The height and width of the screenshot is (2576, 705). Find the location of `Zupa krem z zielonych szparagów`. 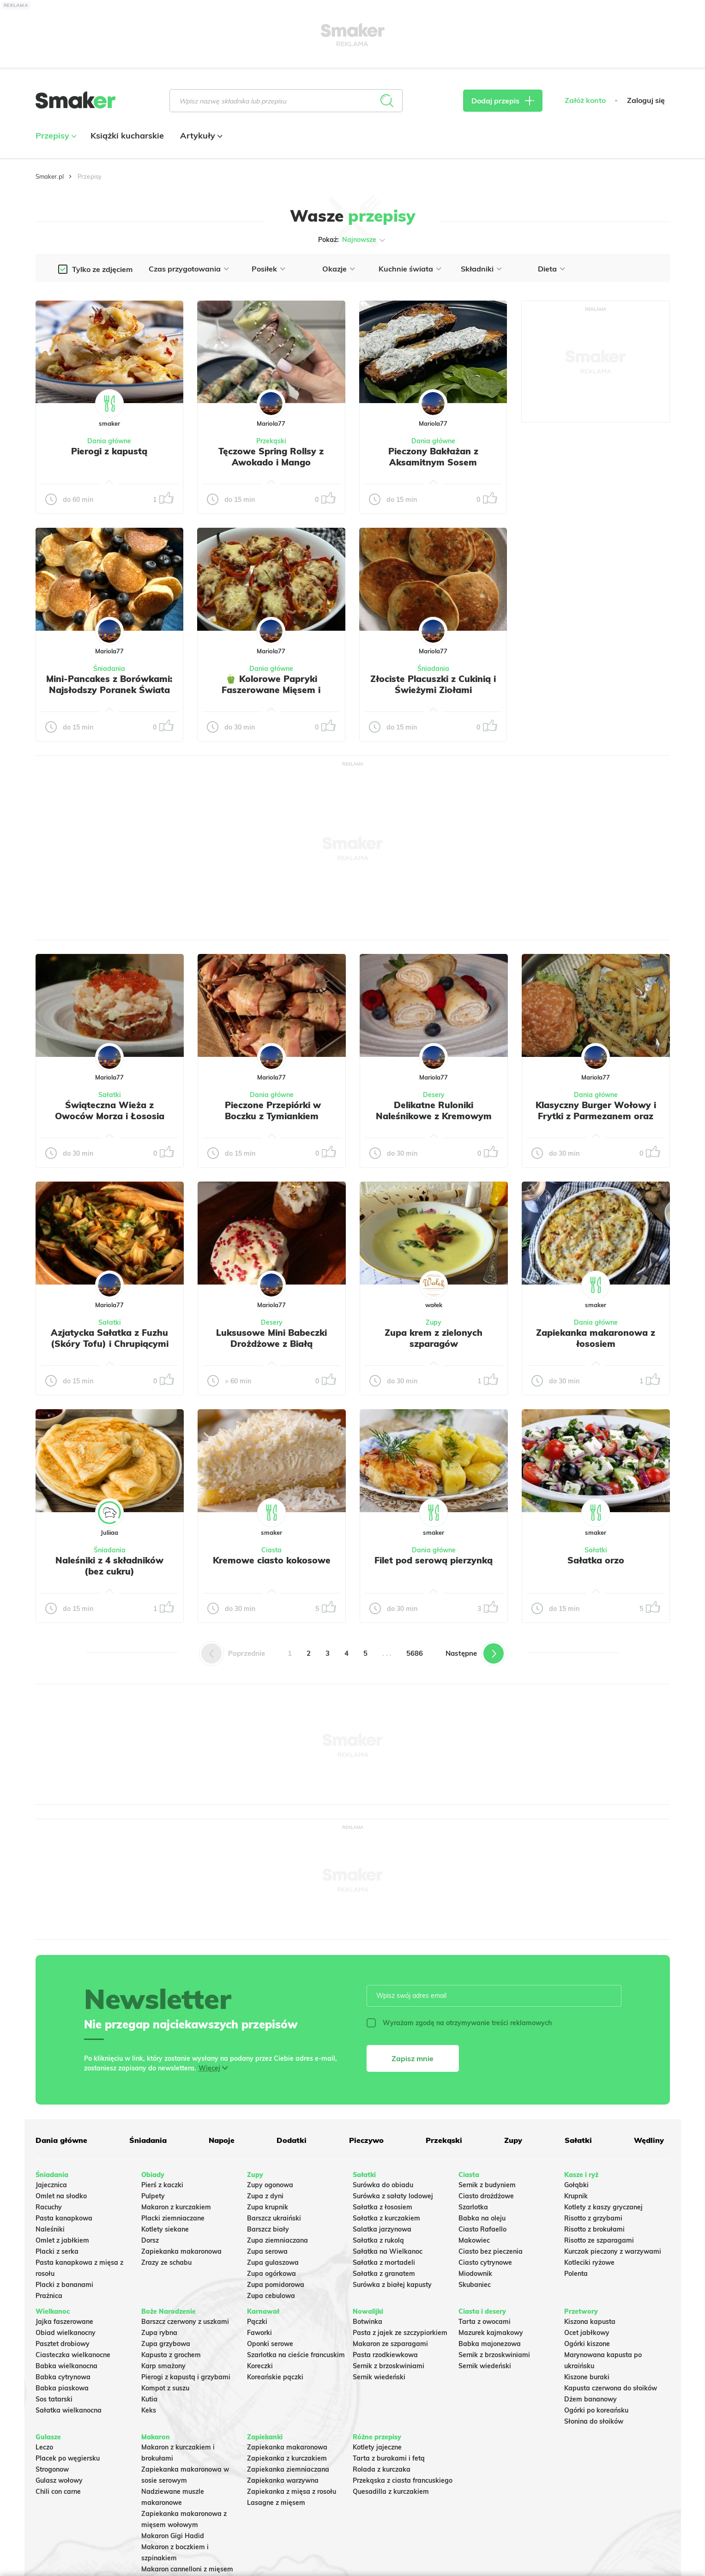

Zupa krem z zielonych szparagów is located at coordinates (433, 1338).